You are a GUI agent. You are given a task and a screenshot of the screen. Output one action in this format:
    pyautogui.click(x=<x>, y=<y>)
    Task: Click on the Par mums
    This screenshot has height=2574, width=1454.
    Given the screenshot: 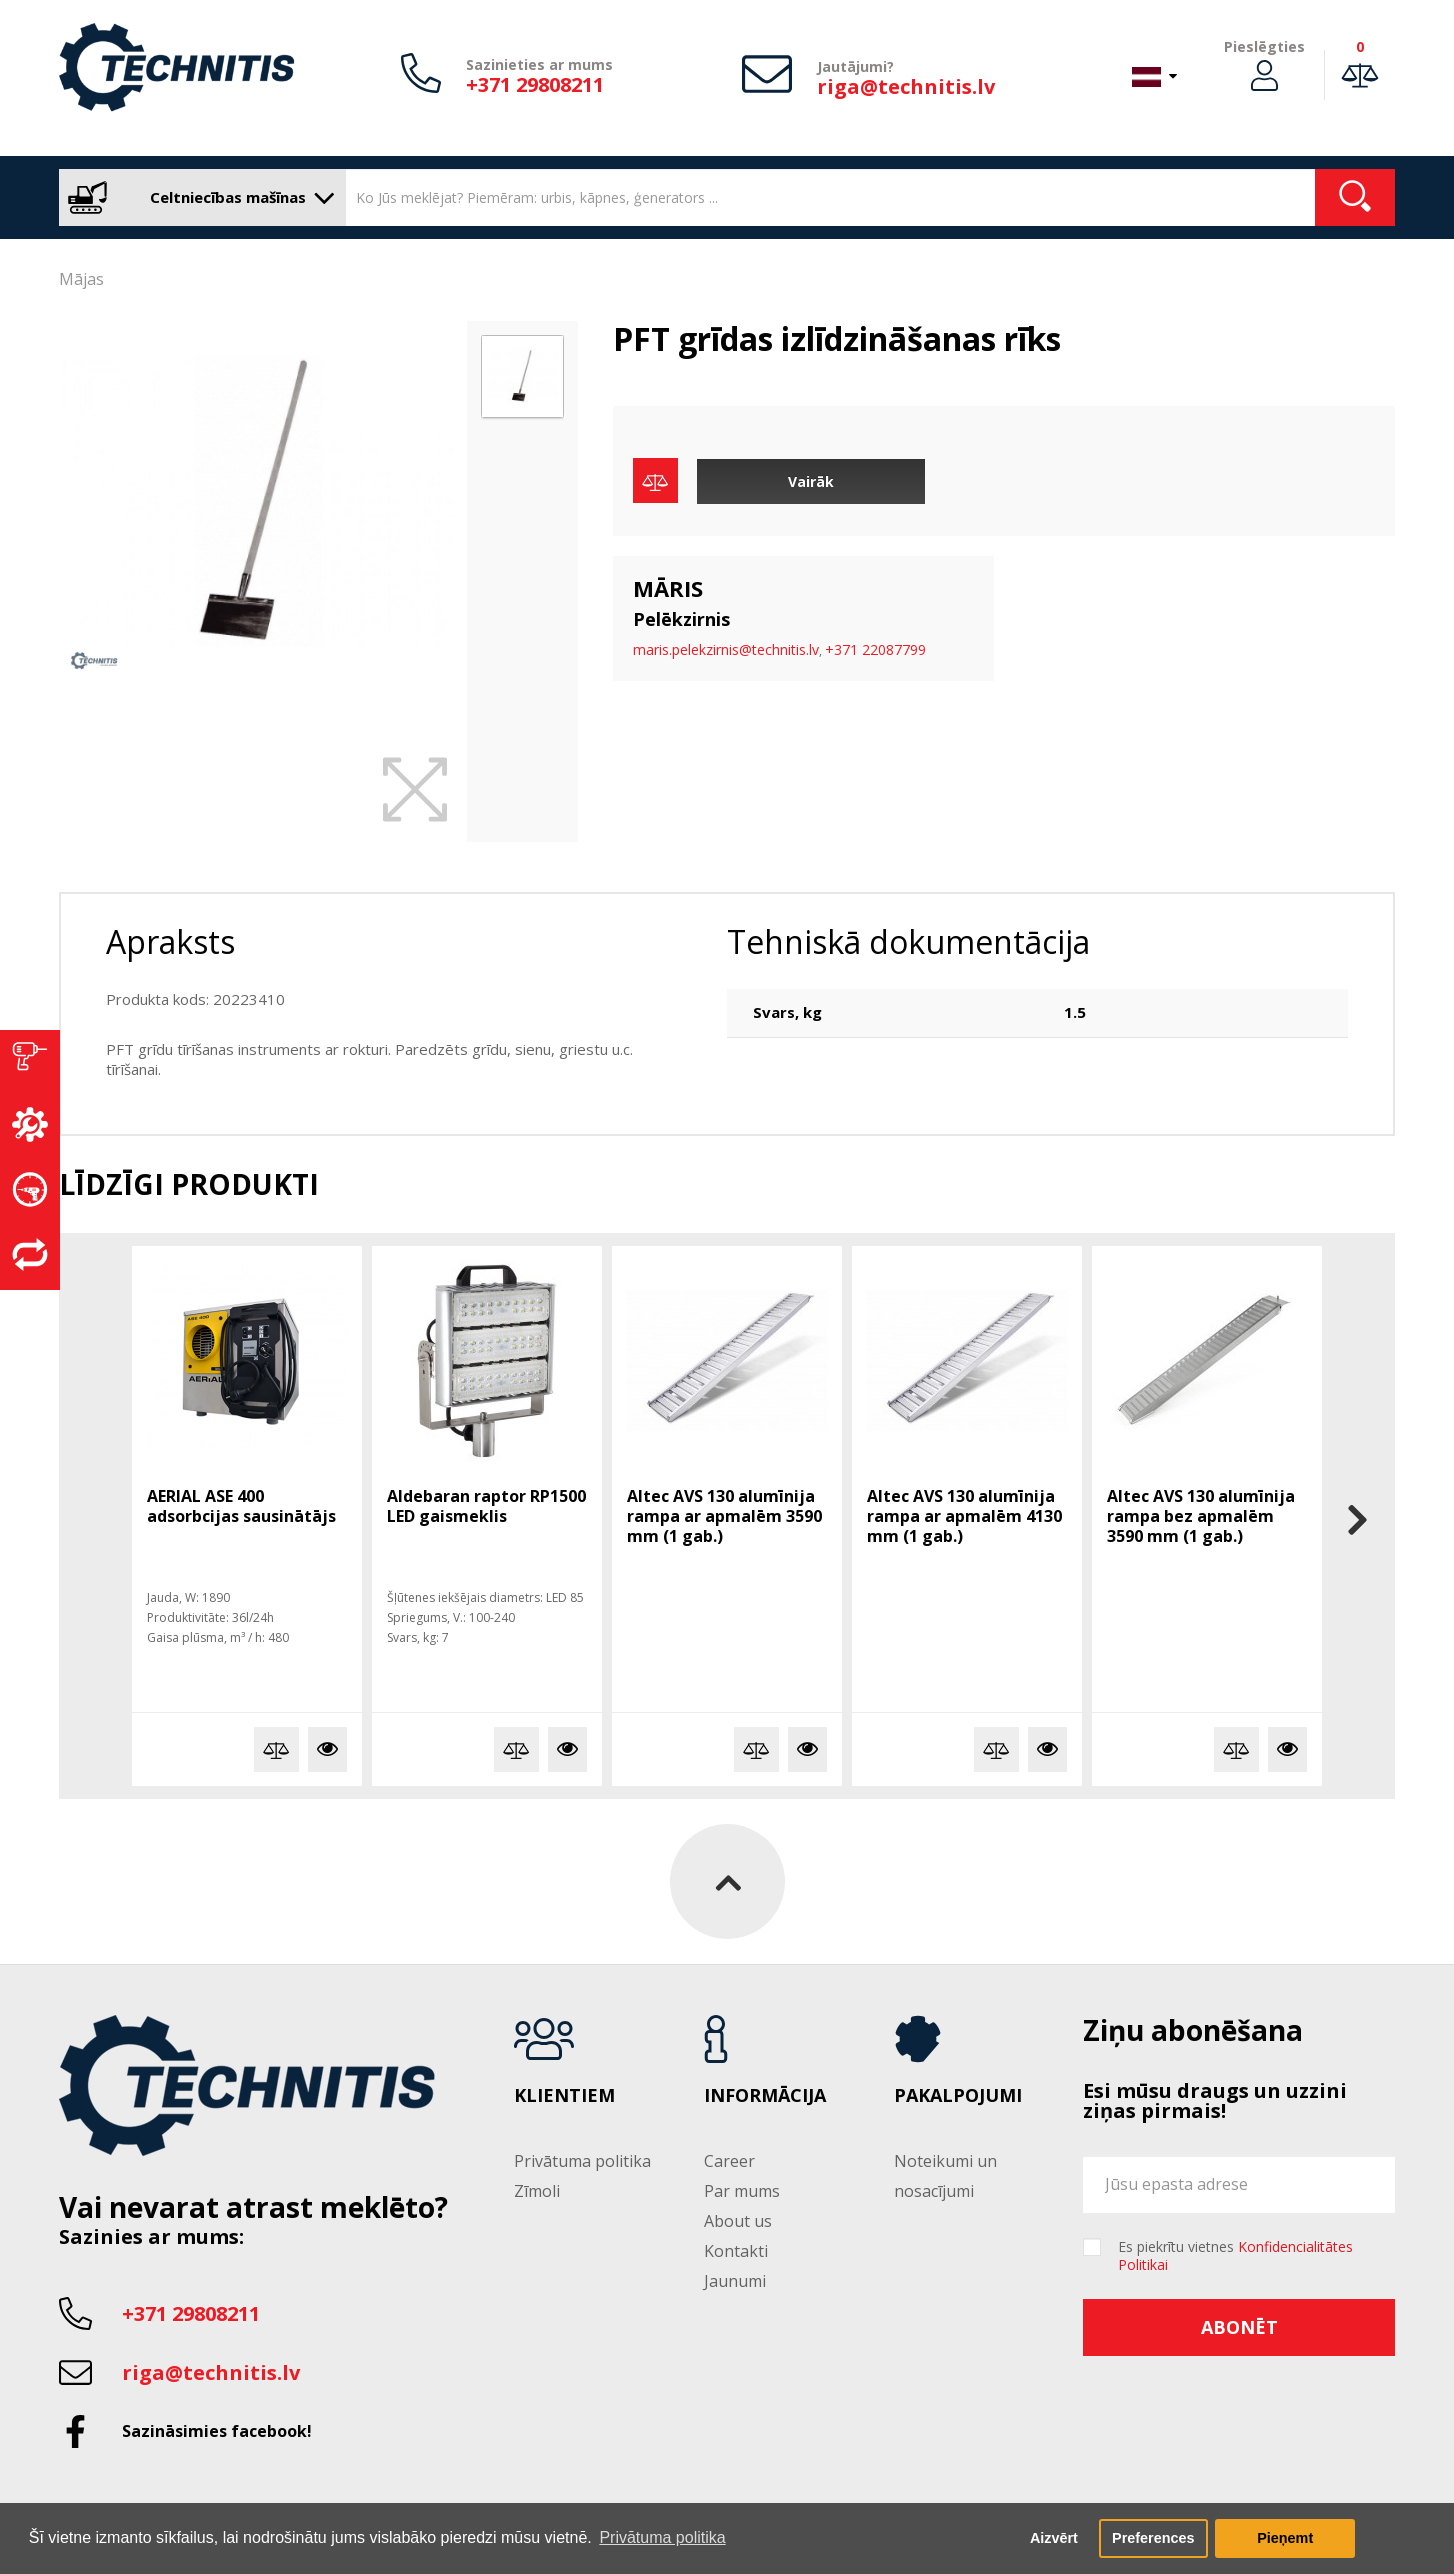 What is the action you would take?
    pyautogui.click(x=742, y=2191)
    